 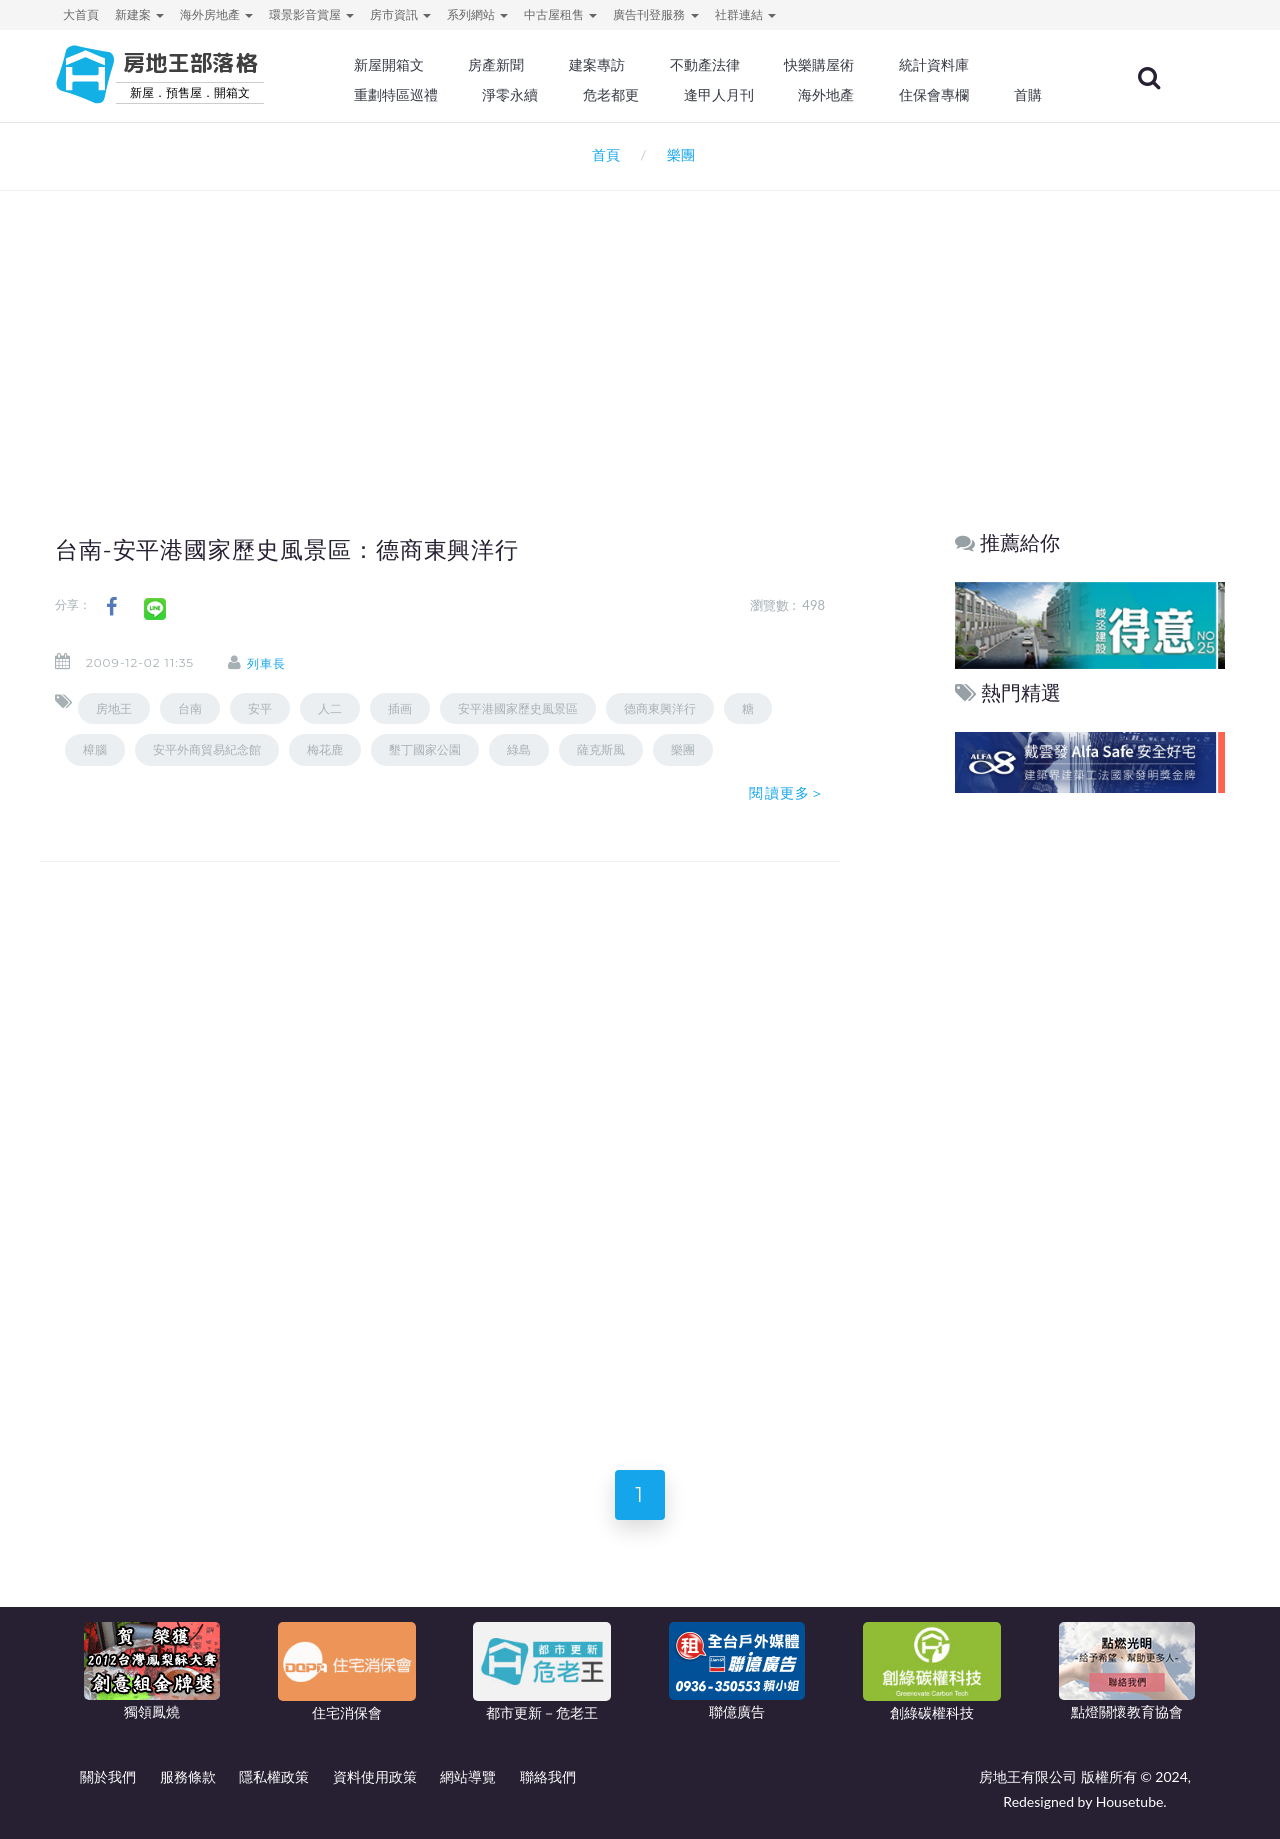 I want to click on 台南, so click(x=190, y=708).